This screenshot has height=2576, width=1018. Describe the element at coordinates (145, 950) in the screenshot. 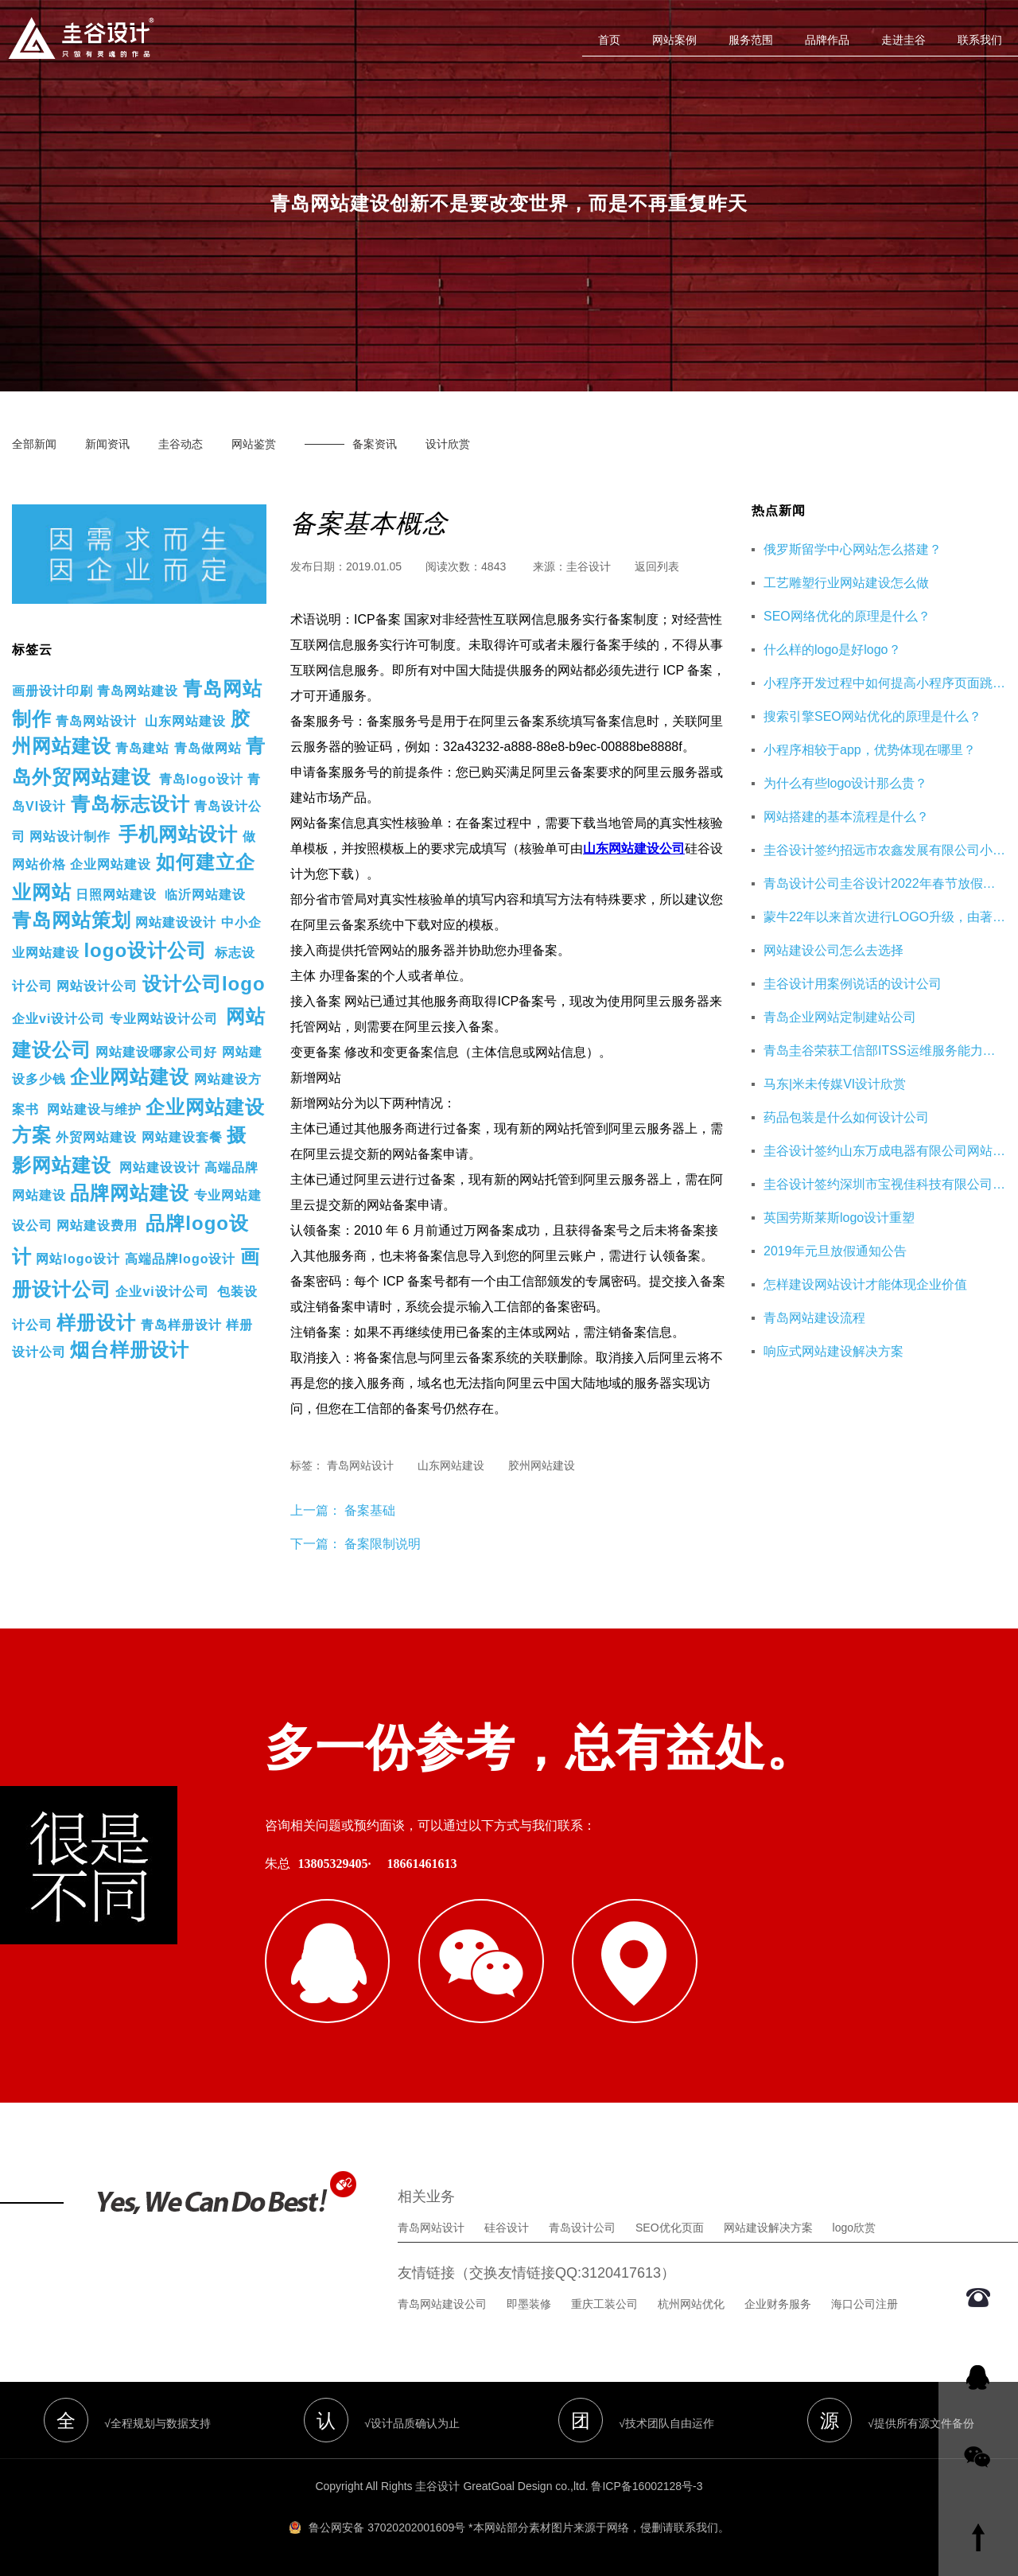

I see `logo设计公司` at that location.